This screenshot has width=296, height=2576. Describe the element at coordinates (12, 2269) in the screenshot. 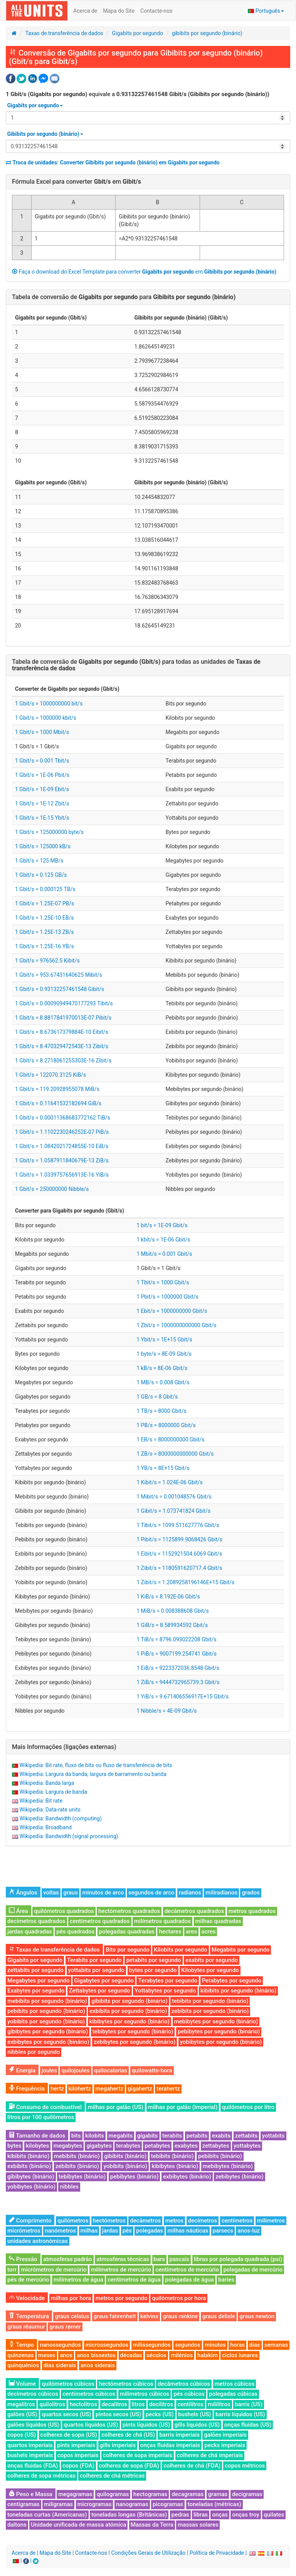

I see `torr` at that location.